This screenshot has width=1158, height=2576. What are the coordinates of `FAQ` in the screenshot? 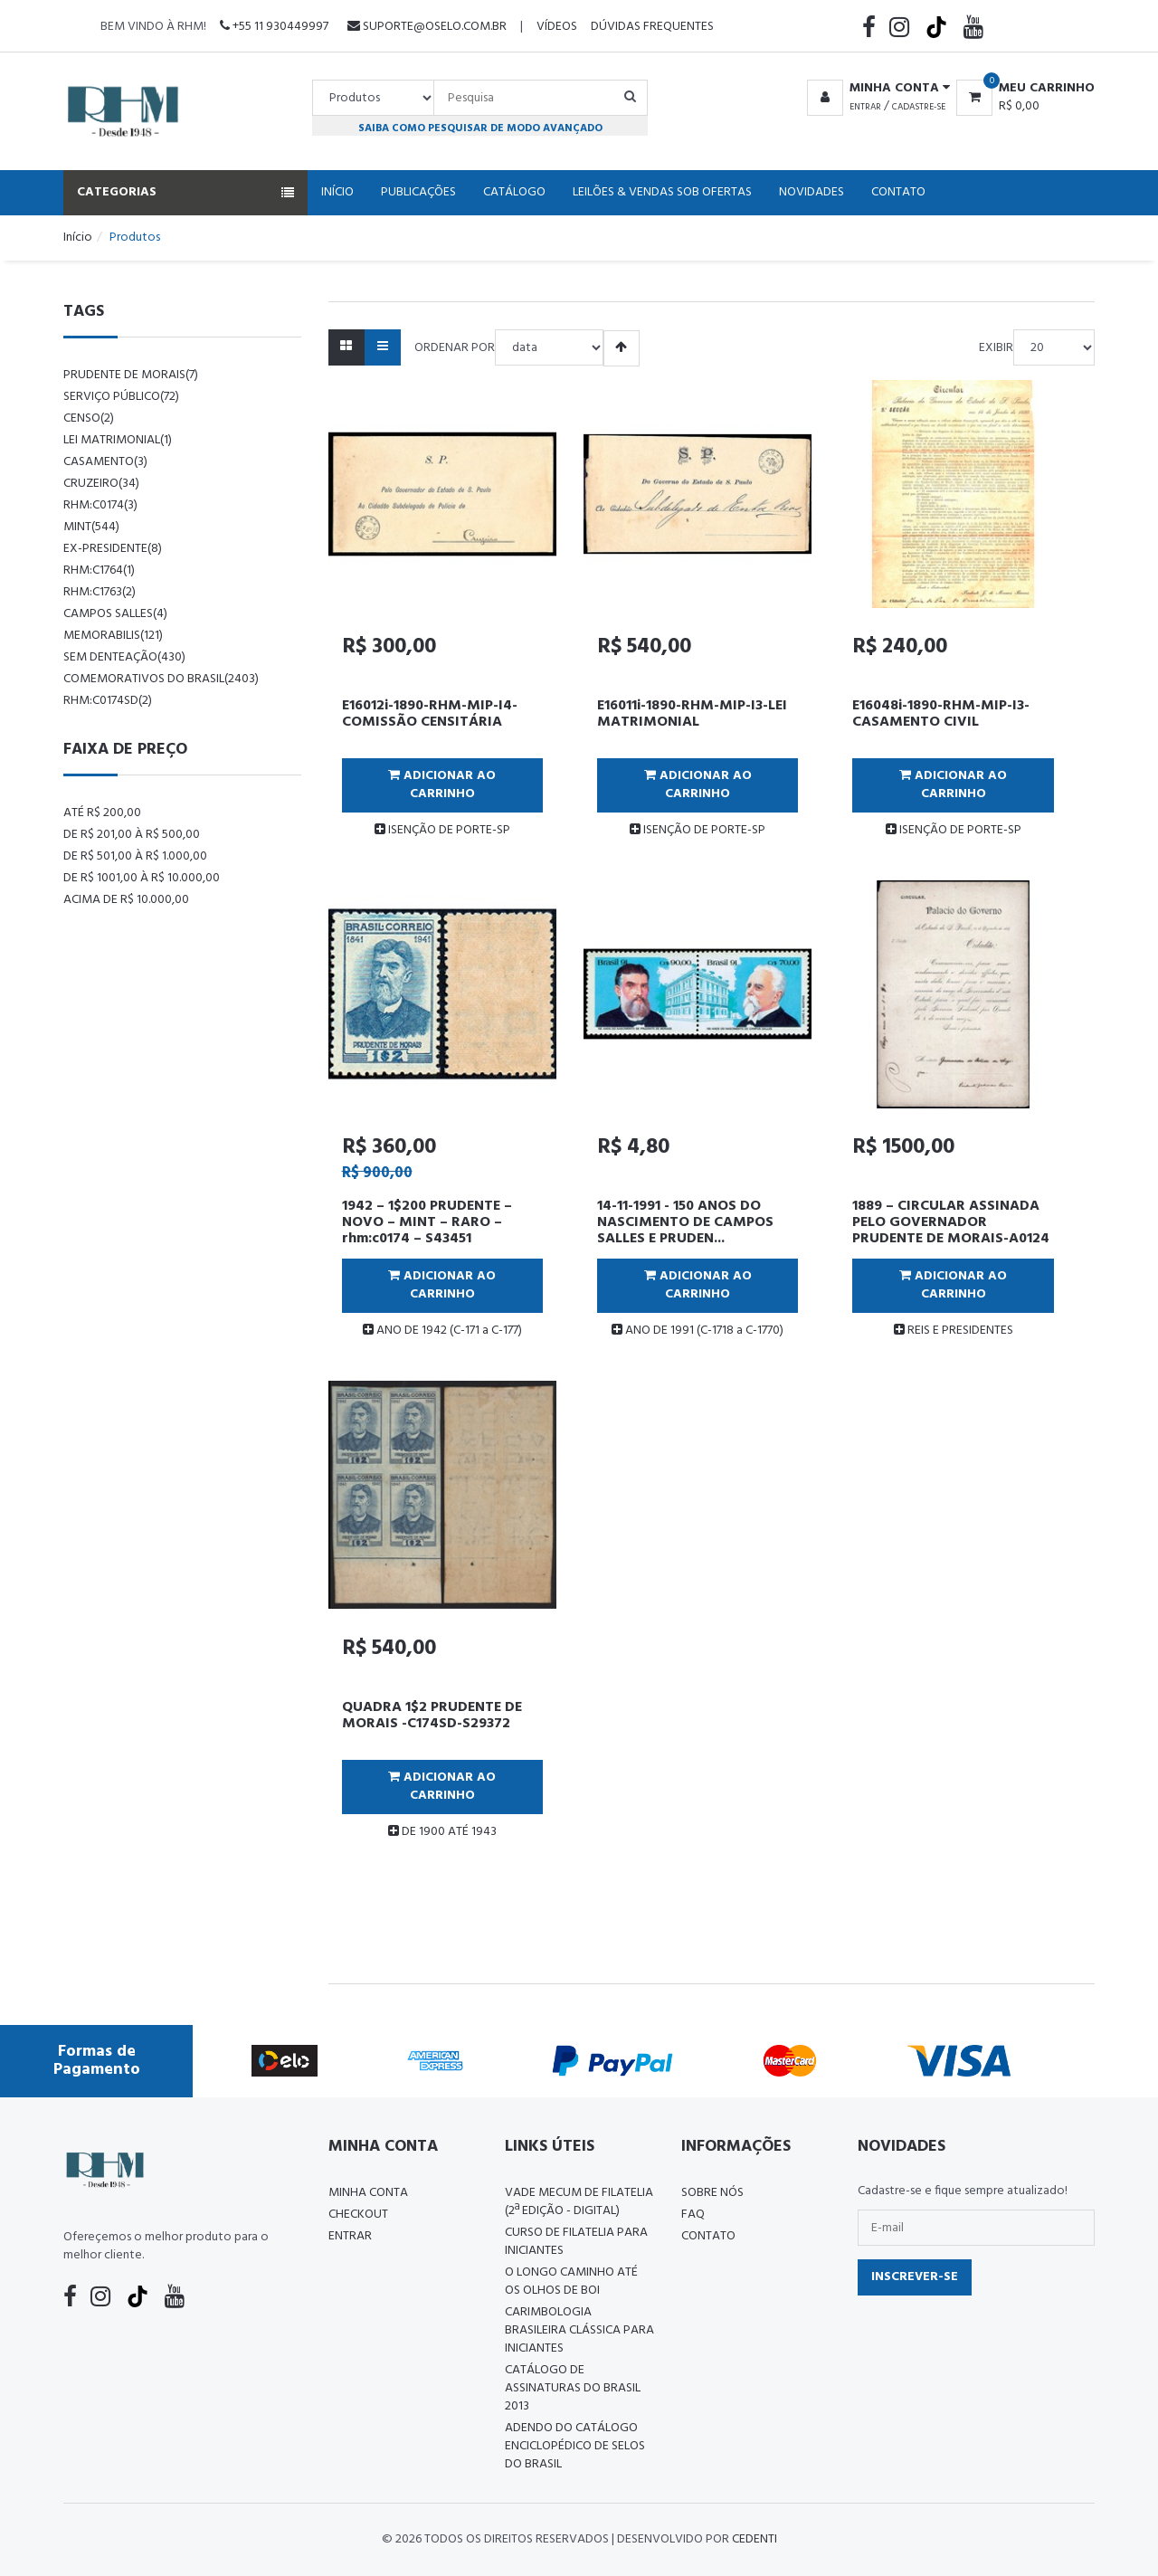 It's located at (693, 2214).